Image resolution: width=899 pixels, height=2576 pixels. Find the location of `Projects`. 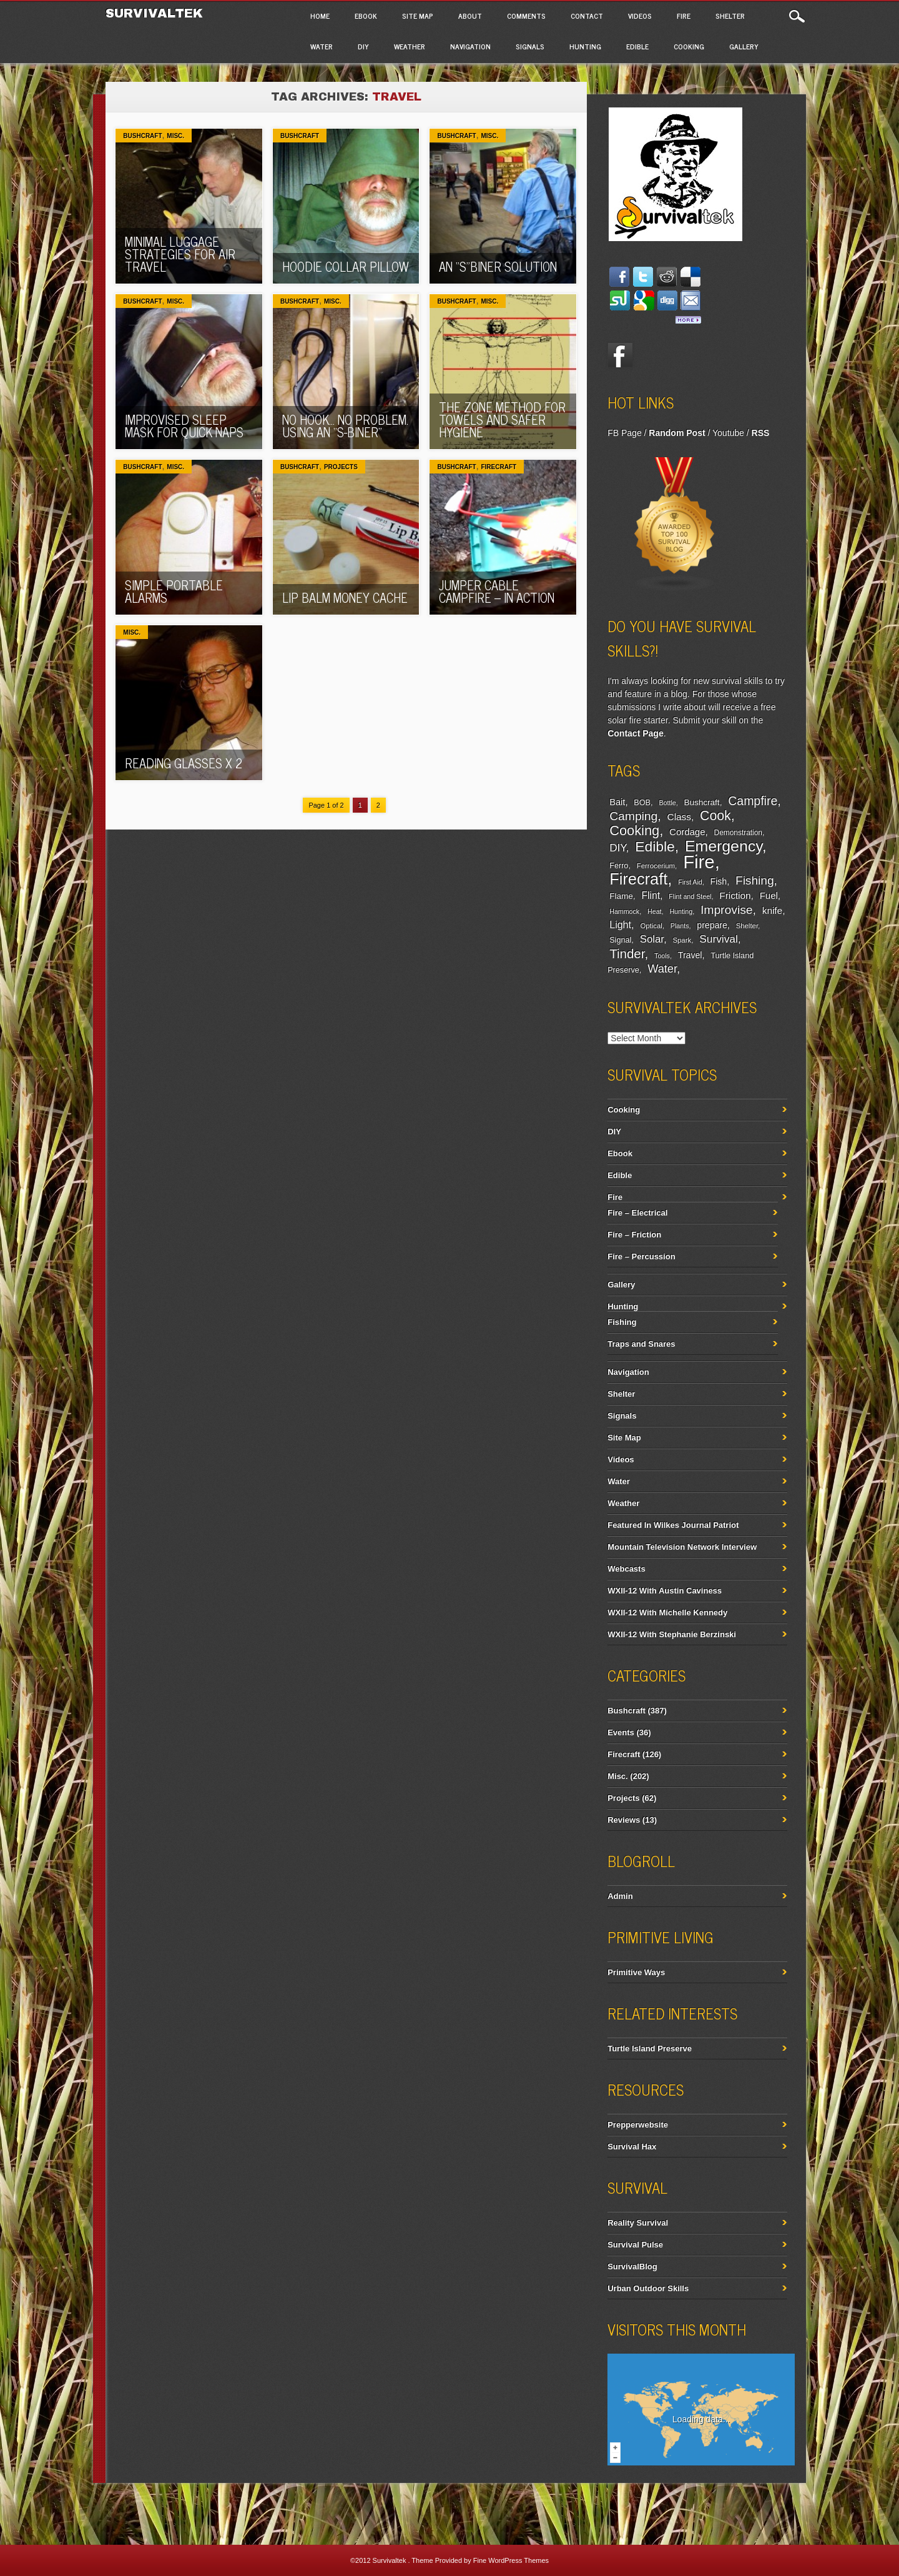

Projects is located at coordinates (341, 466).